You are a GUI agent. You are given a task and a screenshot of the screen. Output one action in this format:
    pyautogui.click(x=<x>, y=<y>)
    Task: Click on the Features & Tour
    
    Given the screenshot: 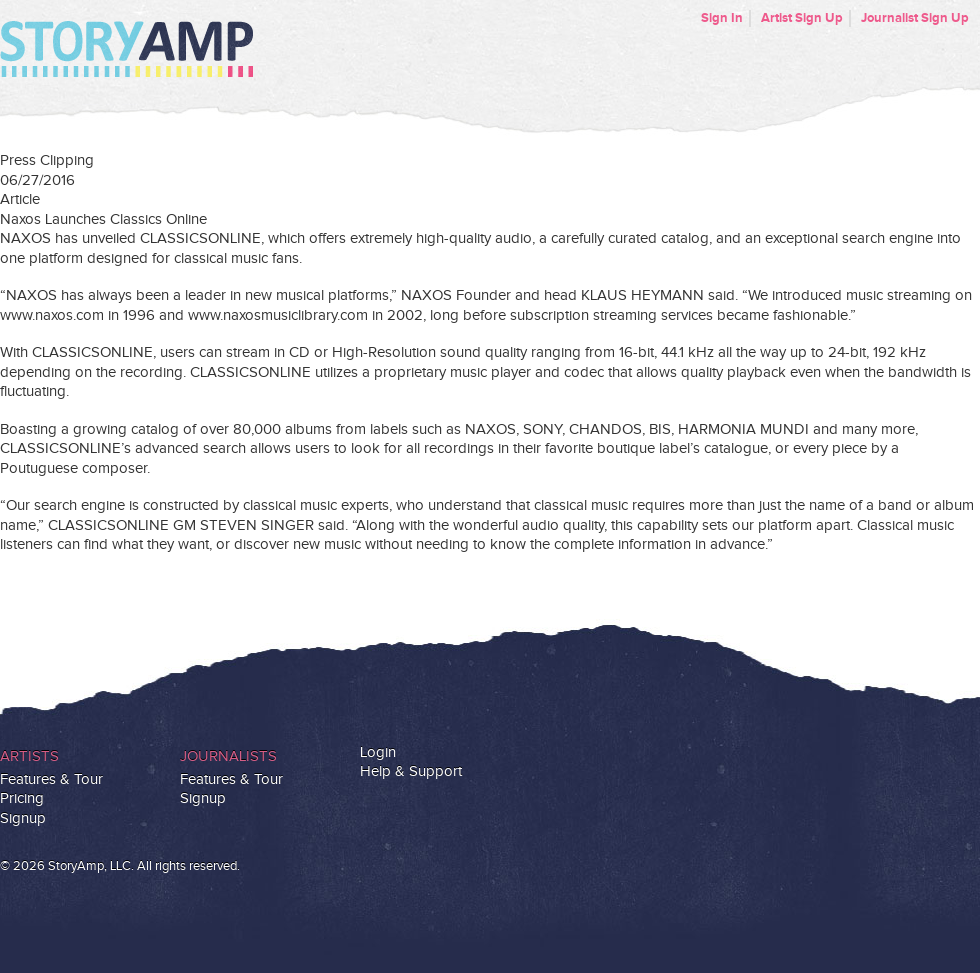 What is the action you would take?
    pyautogui.click(x=51, y=779)
    